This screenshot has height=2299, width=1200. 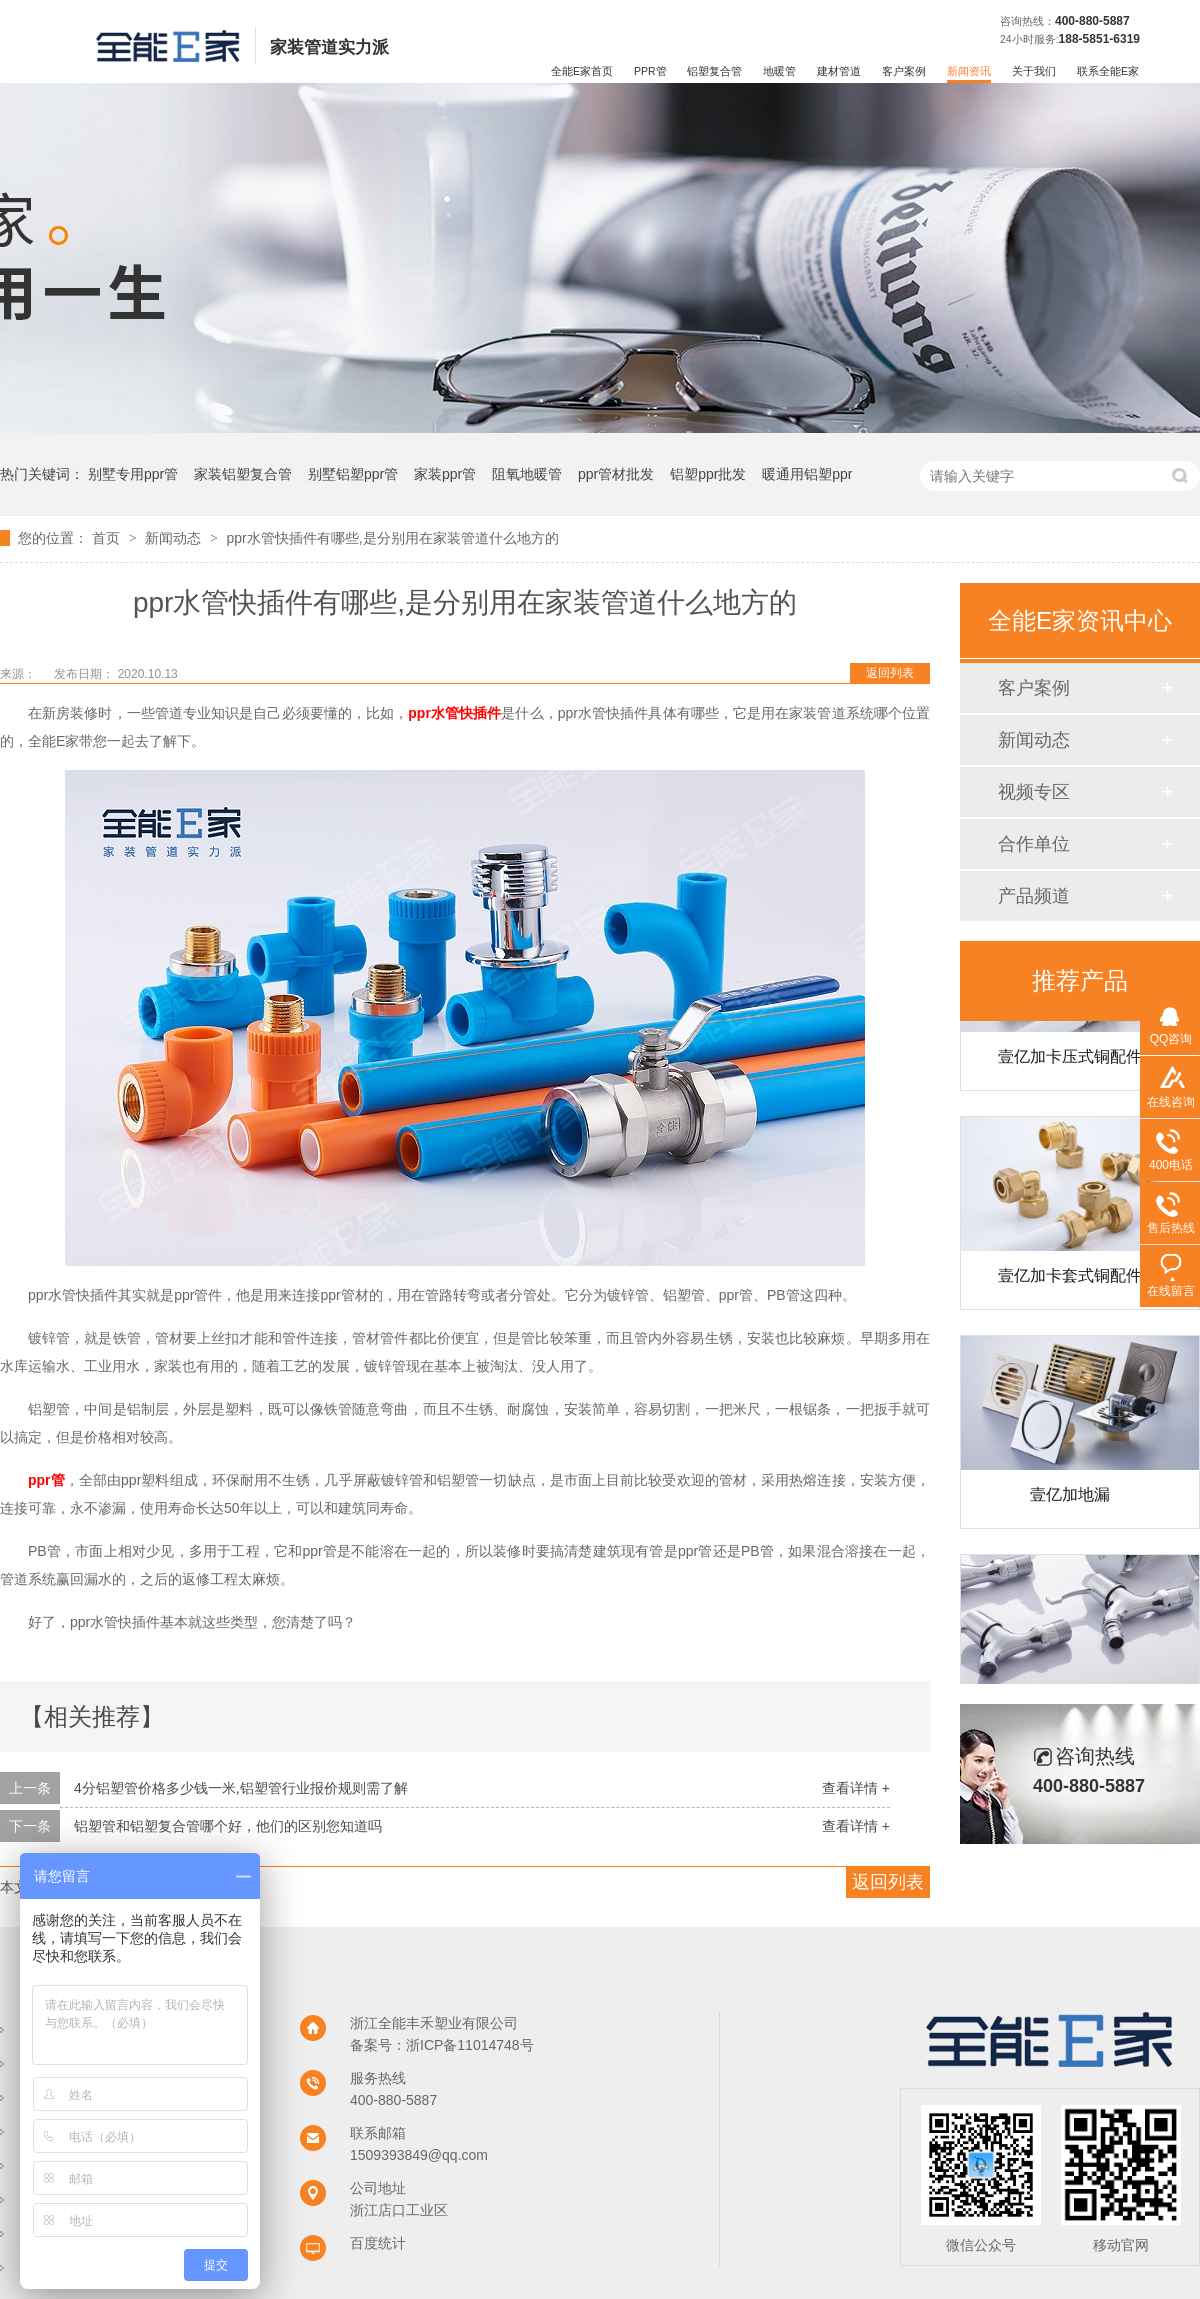 I want to click on 家装铝塑复合管, so click(x=243, y=474).